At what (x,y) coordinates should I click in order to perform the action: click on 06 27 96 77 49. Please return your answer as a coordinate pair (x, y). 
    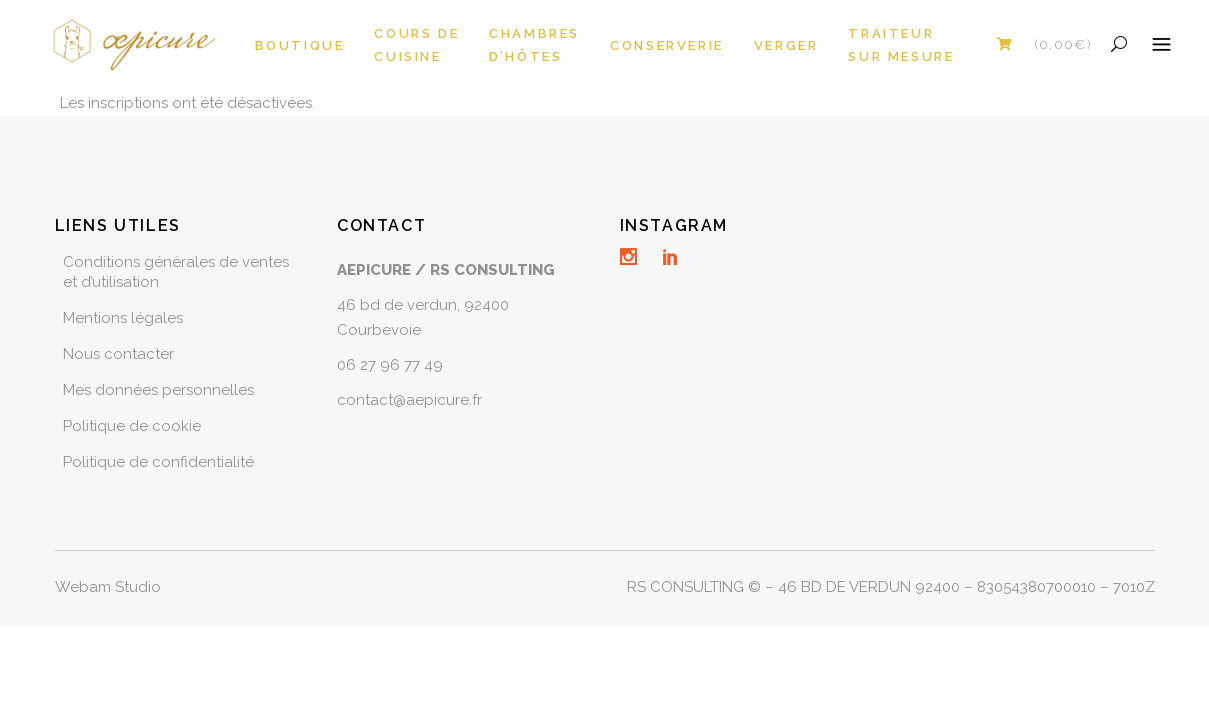
    Looking at the image, I should click on (390, 365).